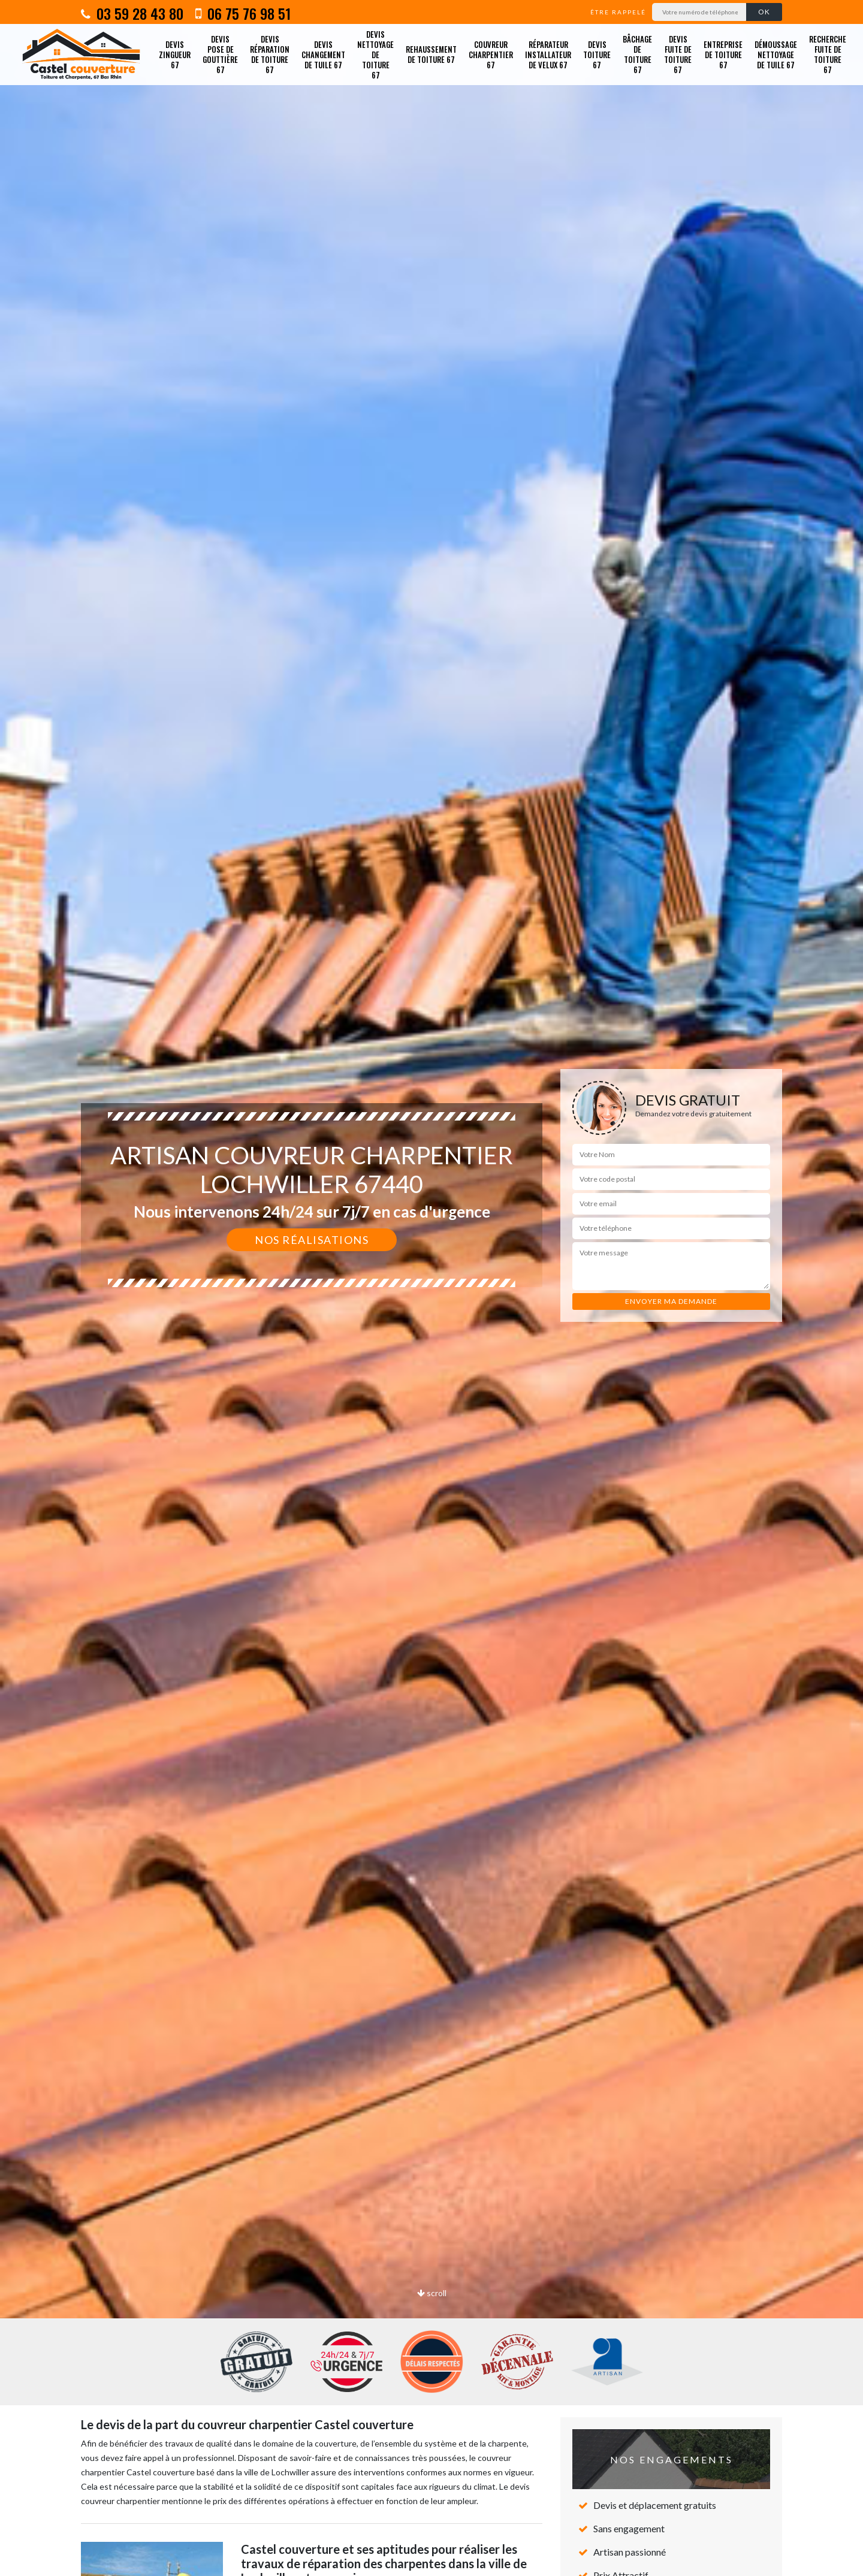 This screenshot has height=2576, width=863. What do you see at coordinates (323, 54) in the screenshot?
I see `Devis changement de tuile 67` at bounding box center [323, 54].